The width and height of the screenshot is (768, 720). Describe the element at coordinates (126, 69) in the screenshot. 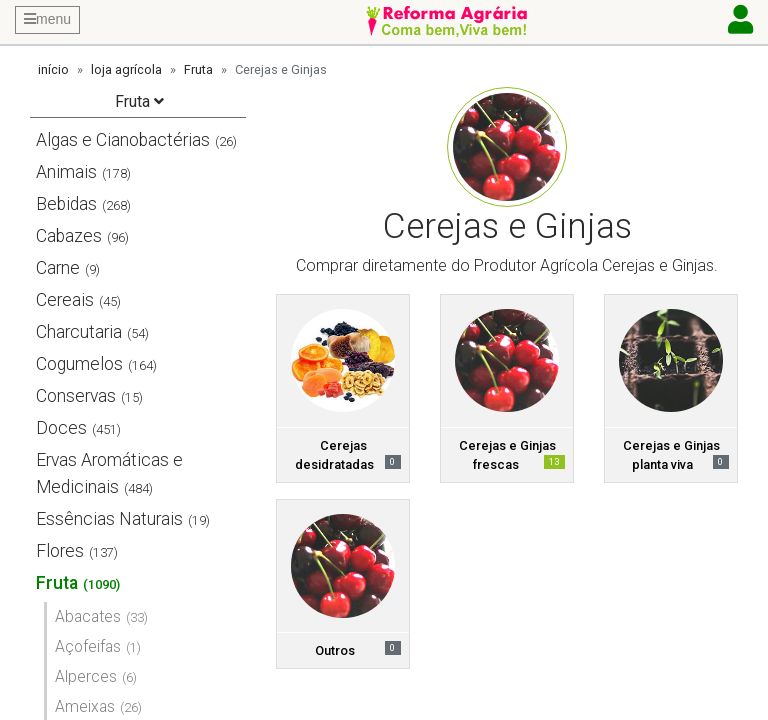

I see `loja agrícola` at that location.